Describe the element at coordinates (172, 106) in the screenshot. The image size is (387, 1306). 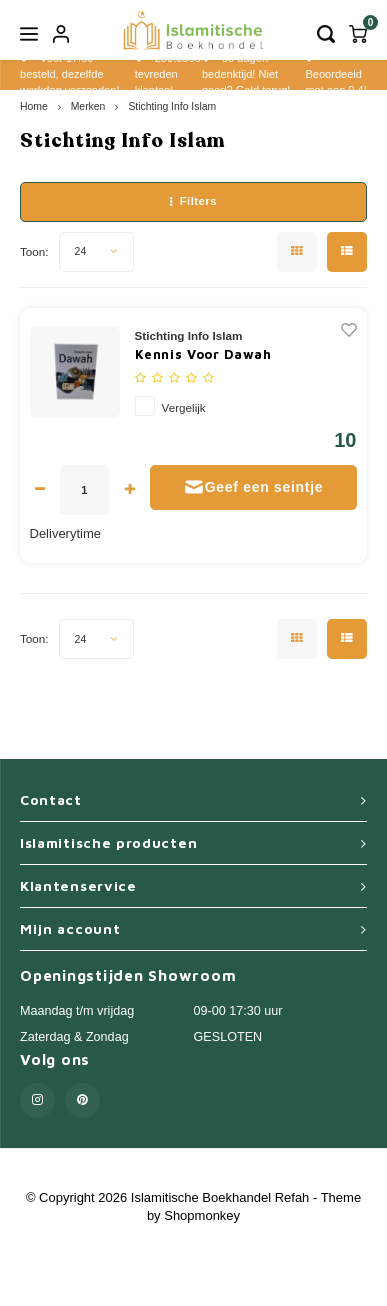
I see `Stichting Info Islam` at that location.